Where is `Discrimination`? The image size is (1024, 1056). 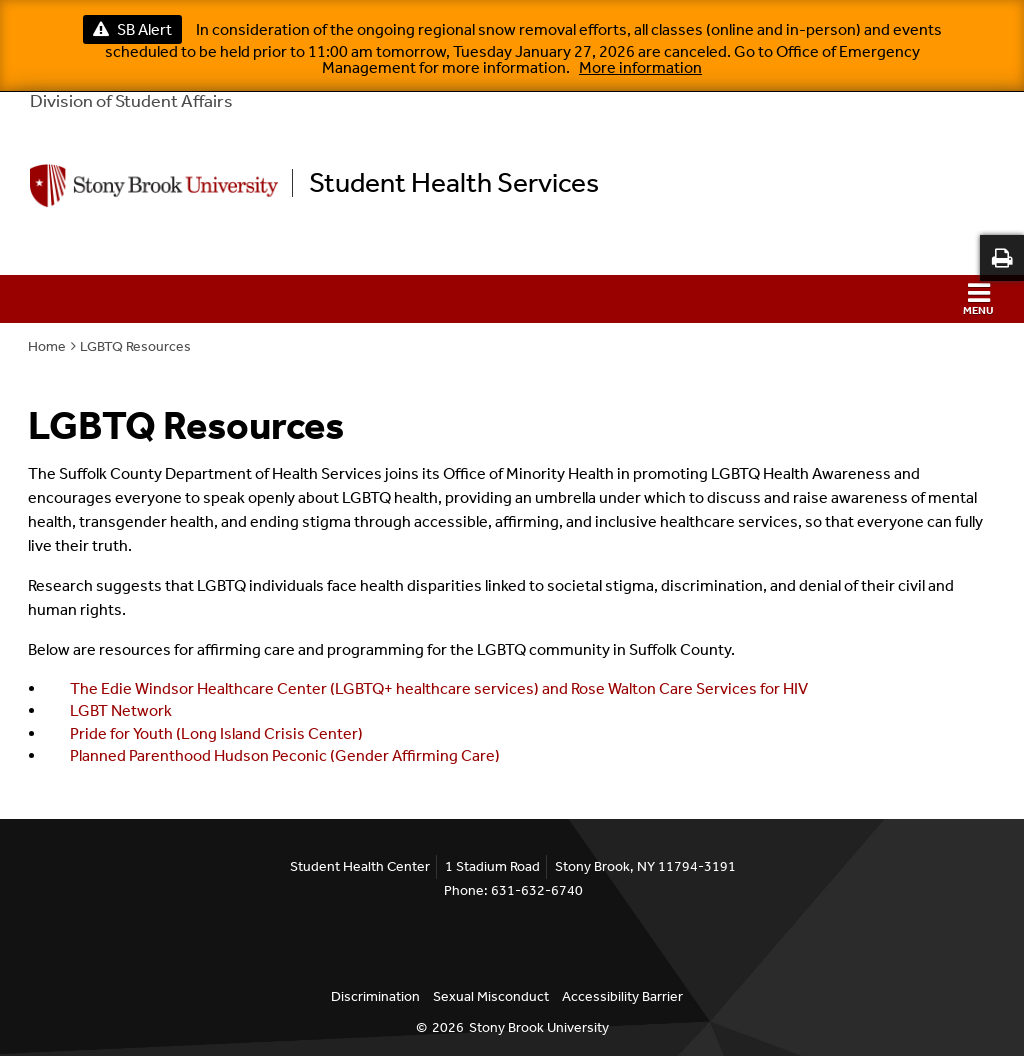
Discrimination is located at coordinates (375, 996).